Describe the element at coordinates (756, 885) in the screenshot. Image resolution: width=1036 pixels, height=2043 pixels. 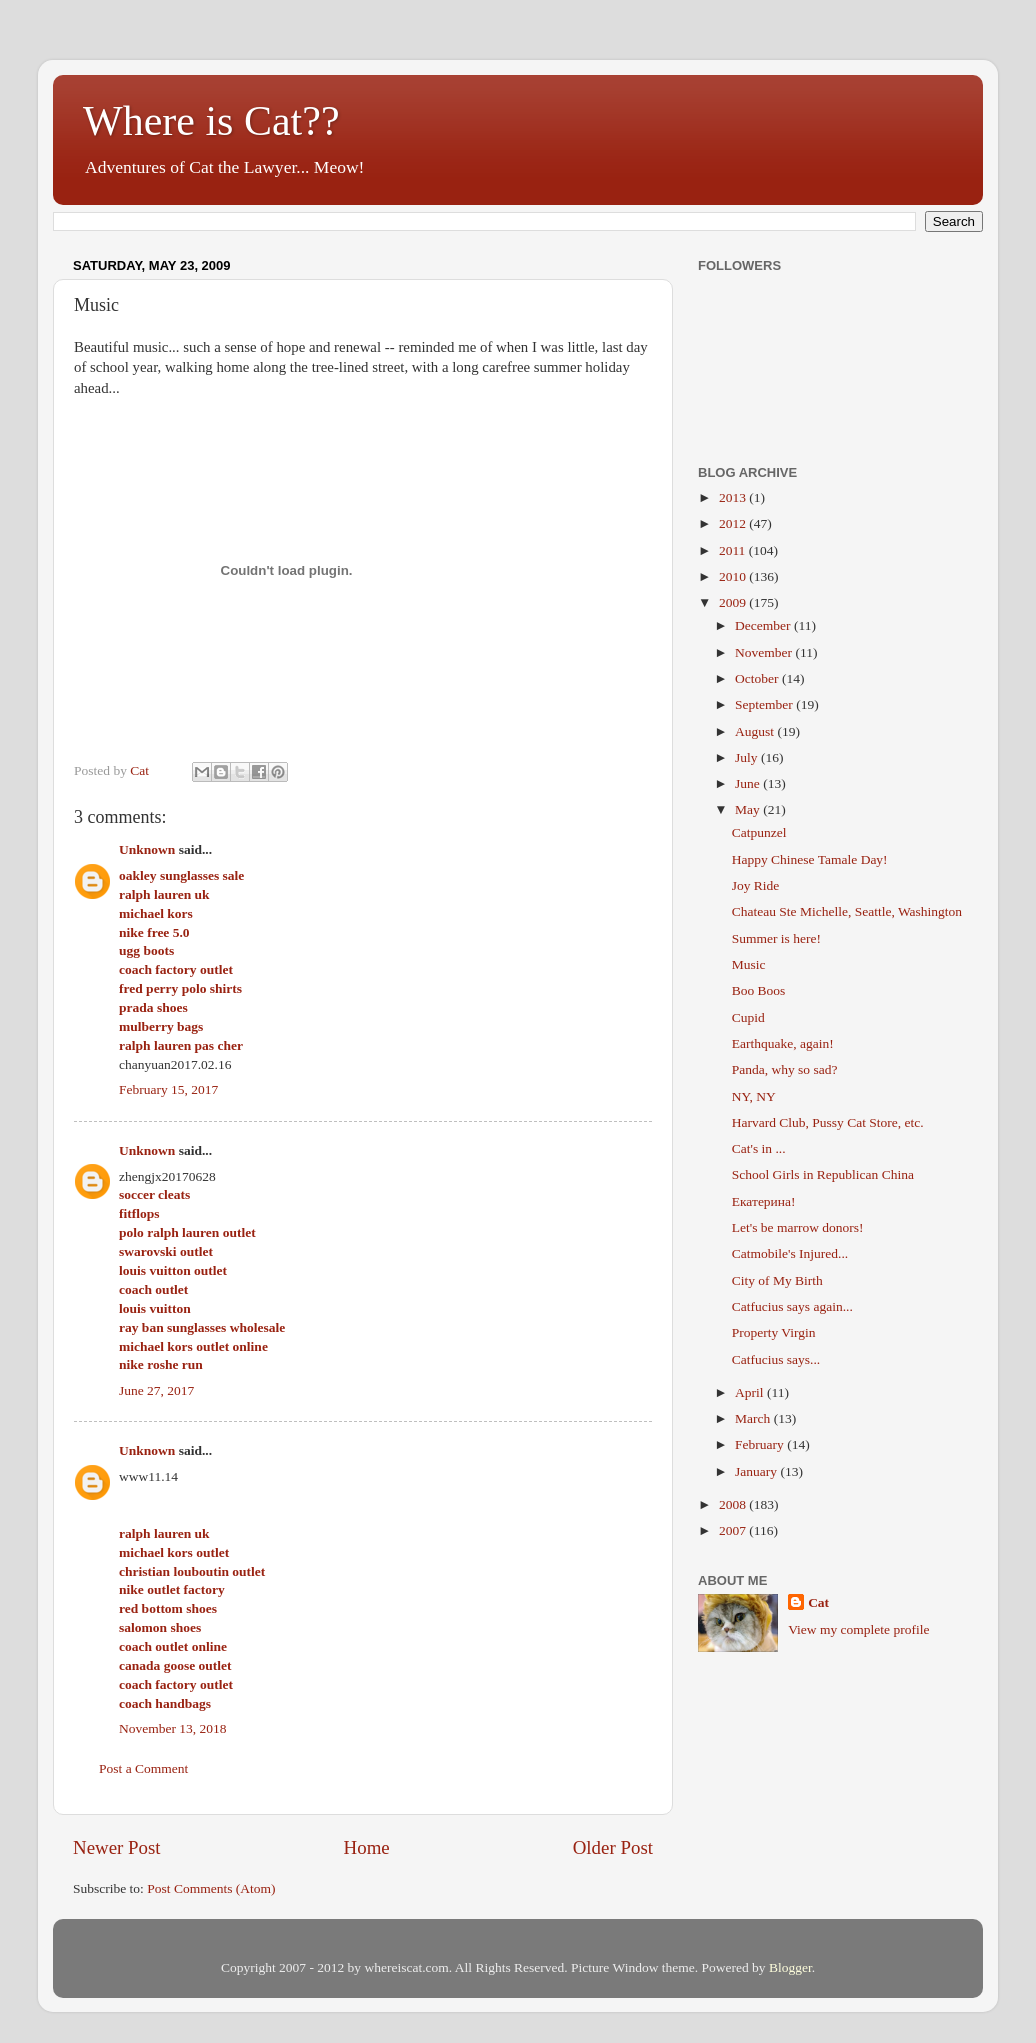
I see `Joy Ride` at that location.